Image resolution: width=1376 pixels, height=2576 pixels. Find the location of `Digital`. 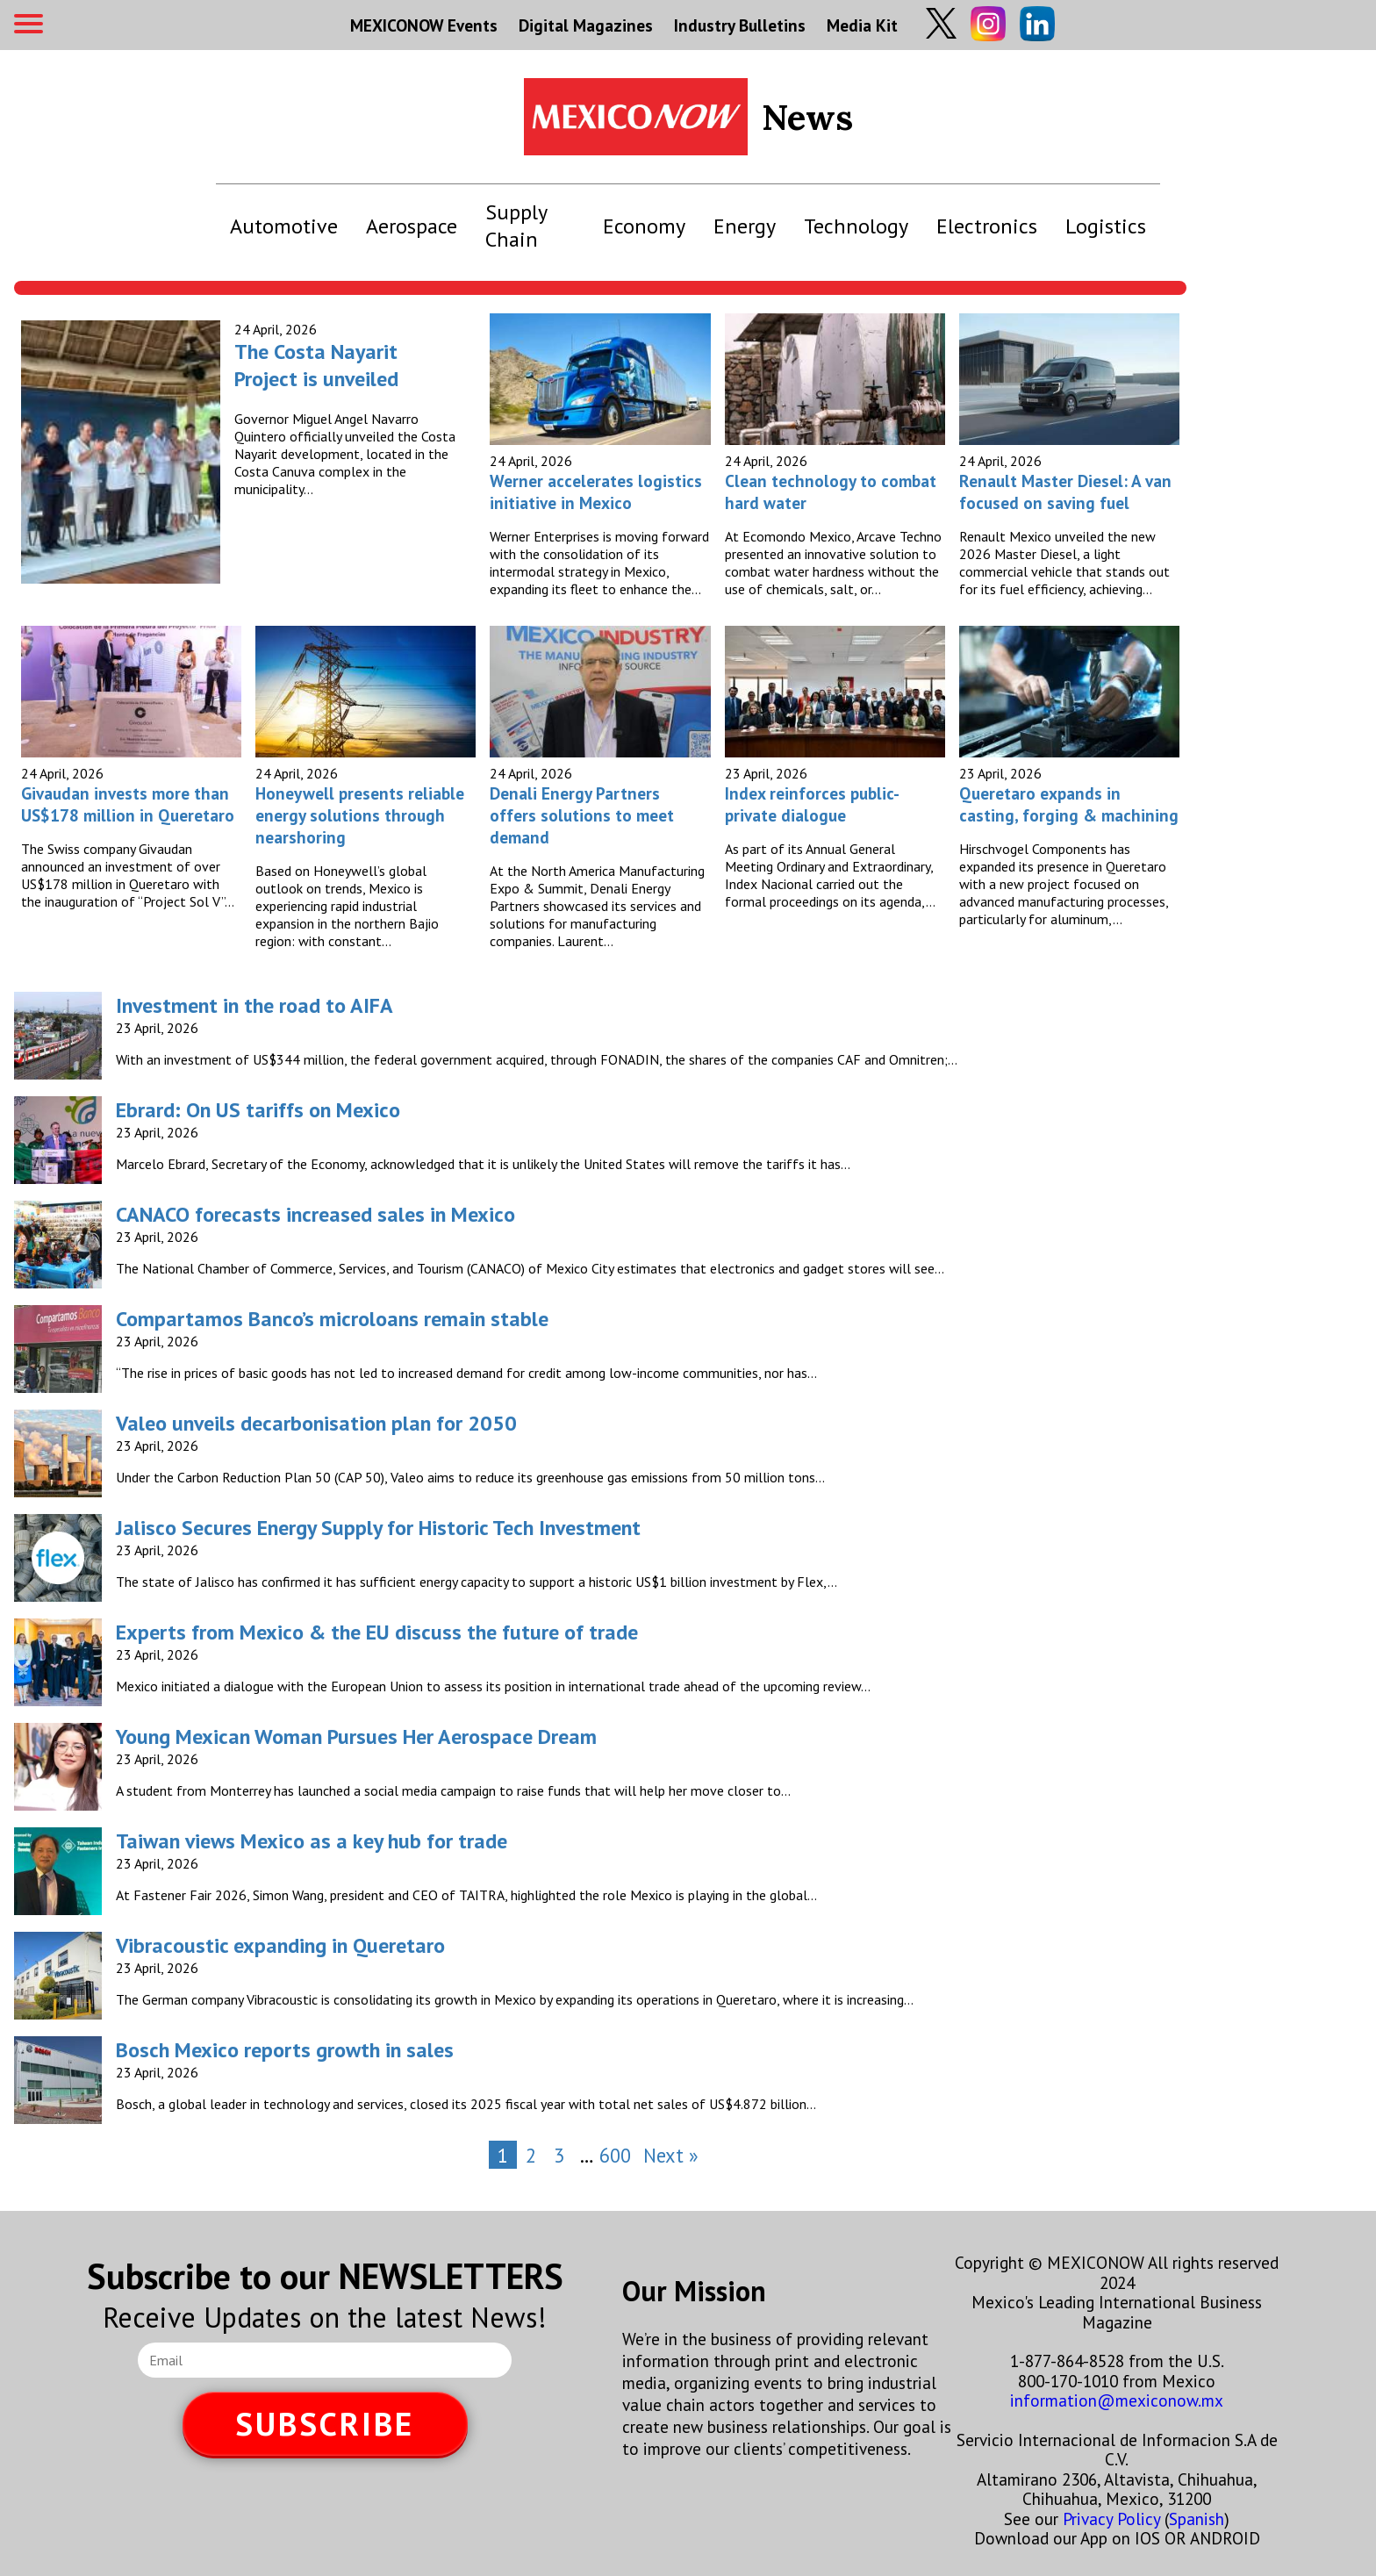

Digital is located at coordinates (586, 25).